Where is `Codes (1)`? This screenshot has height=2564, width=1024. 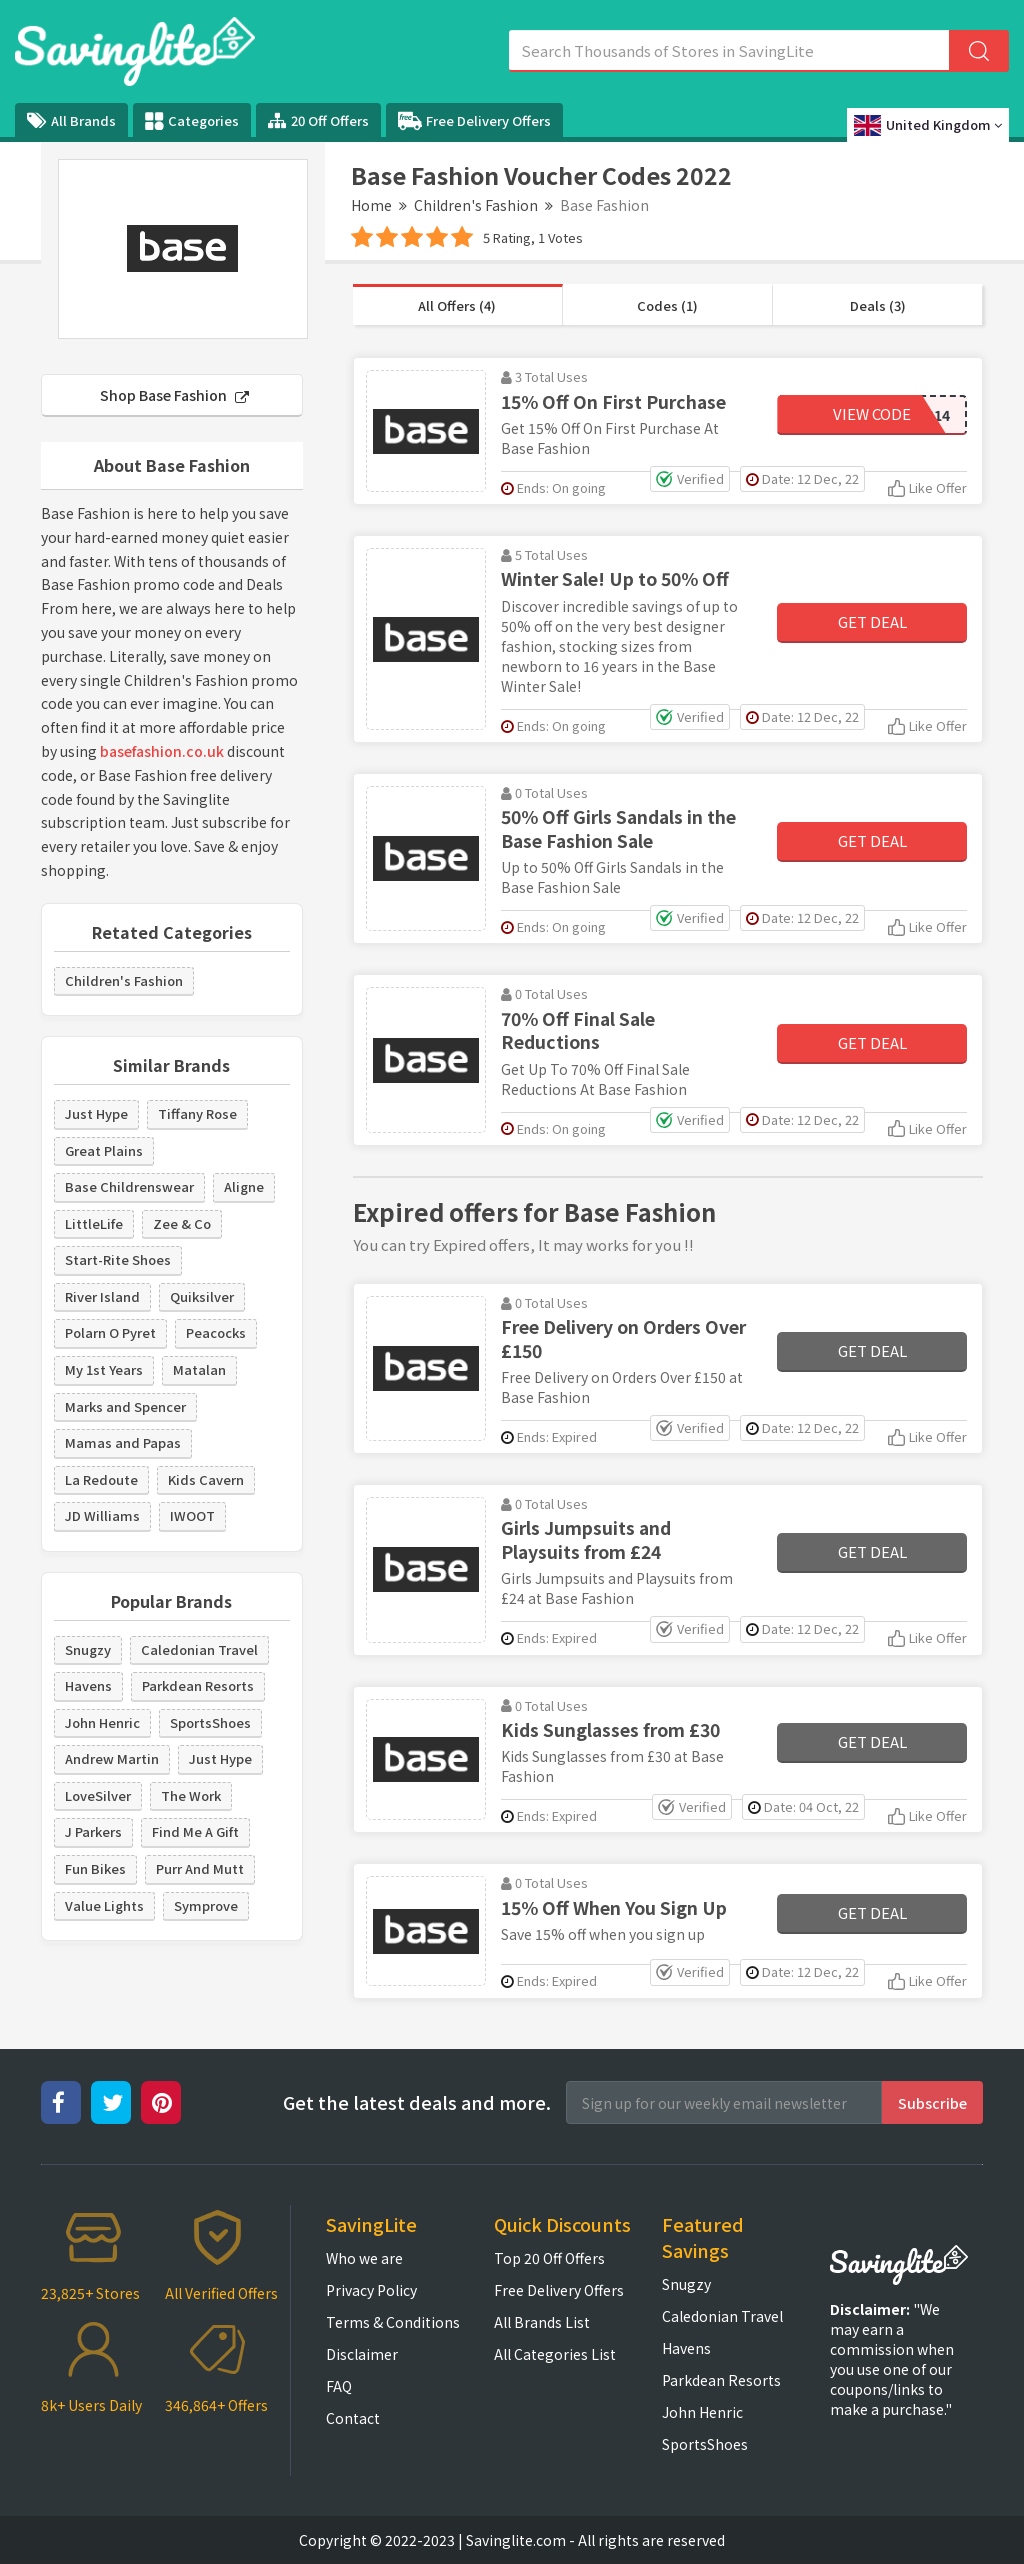 Codes (1) is located at coordinates (667, 305).